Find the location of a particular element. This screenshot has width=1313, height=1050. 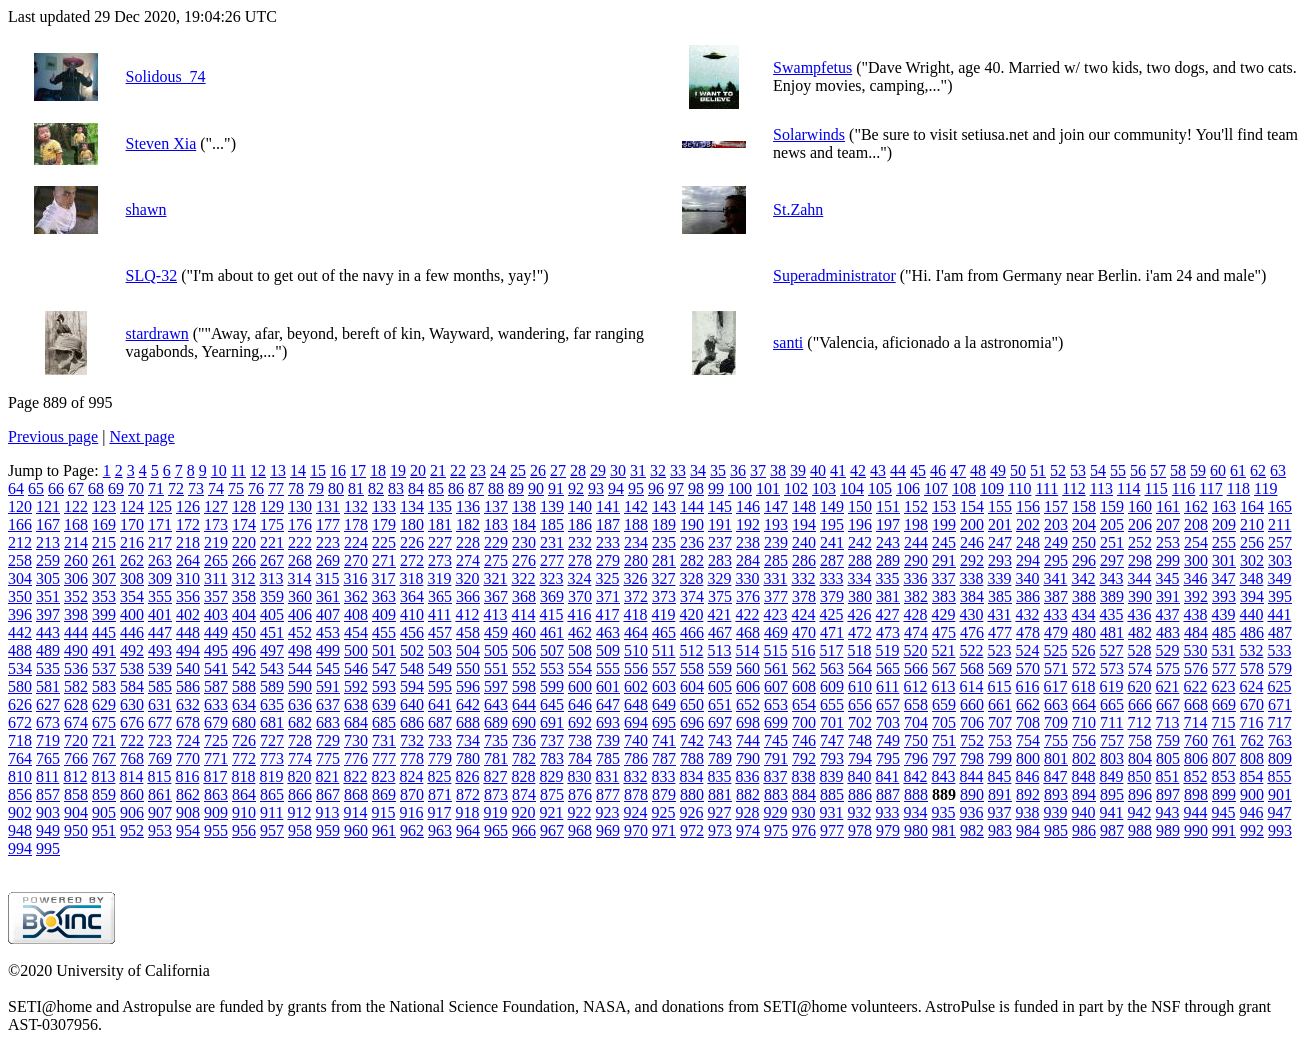

957 is located at coordinates (272, 830).